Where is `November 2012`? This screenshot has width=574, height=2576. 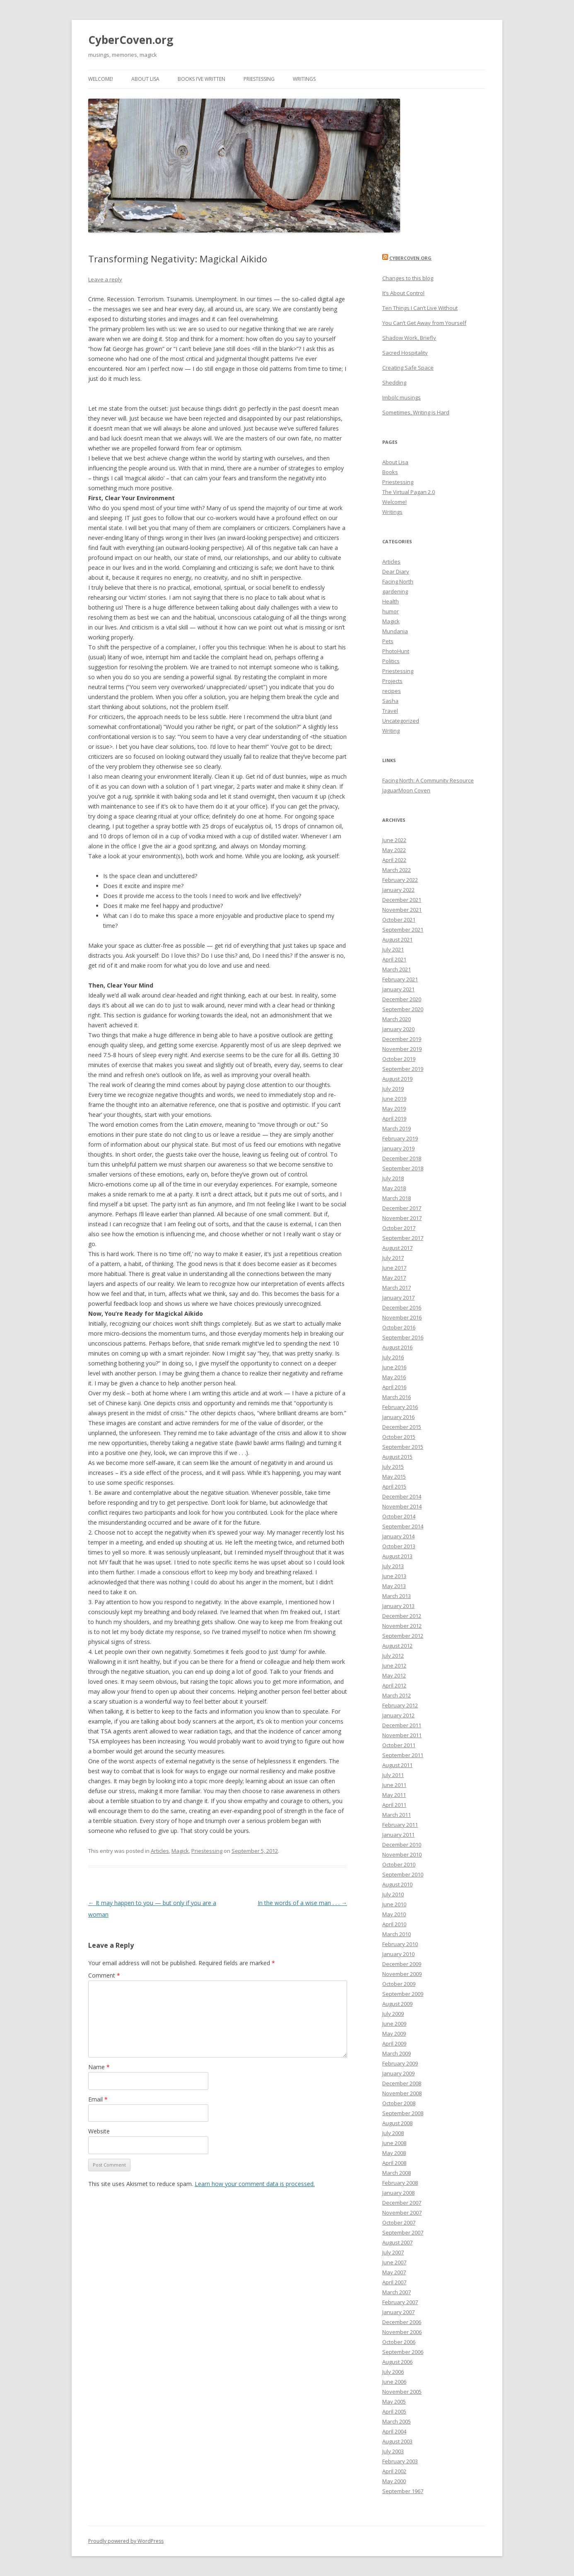 November 2012 is located at coordinates (402, 1625).